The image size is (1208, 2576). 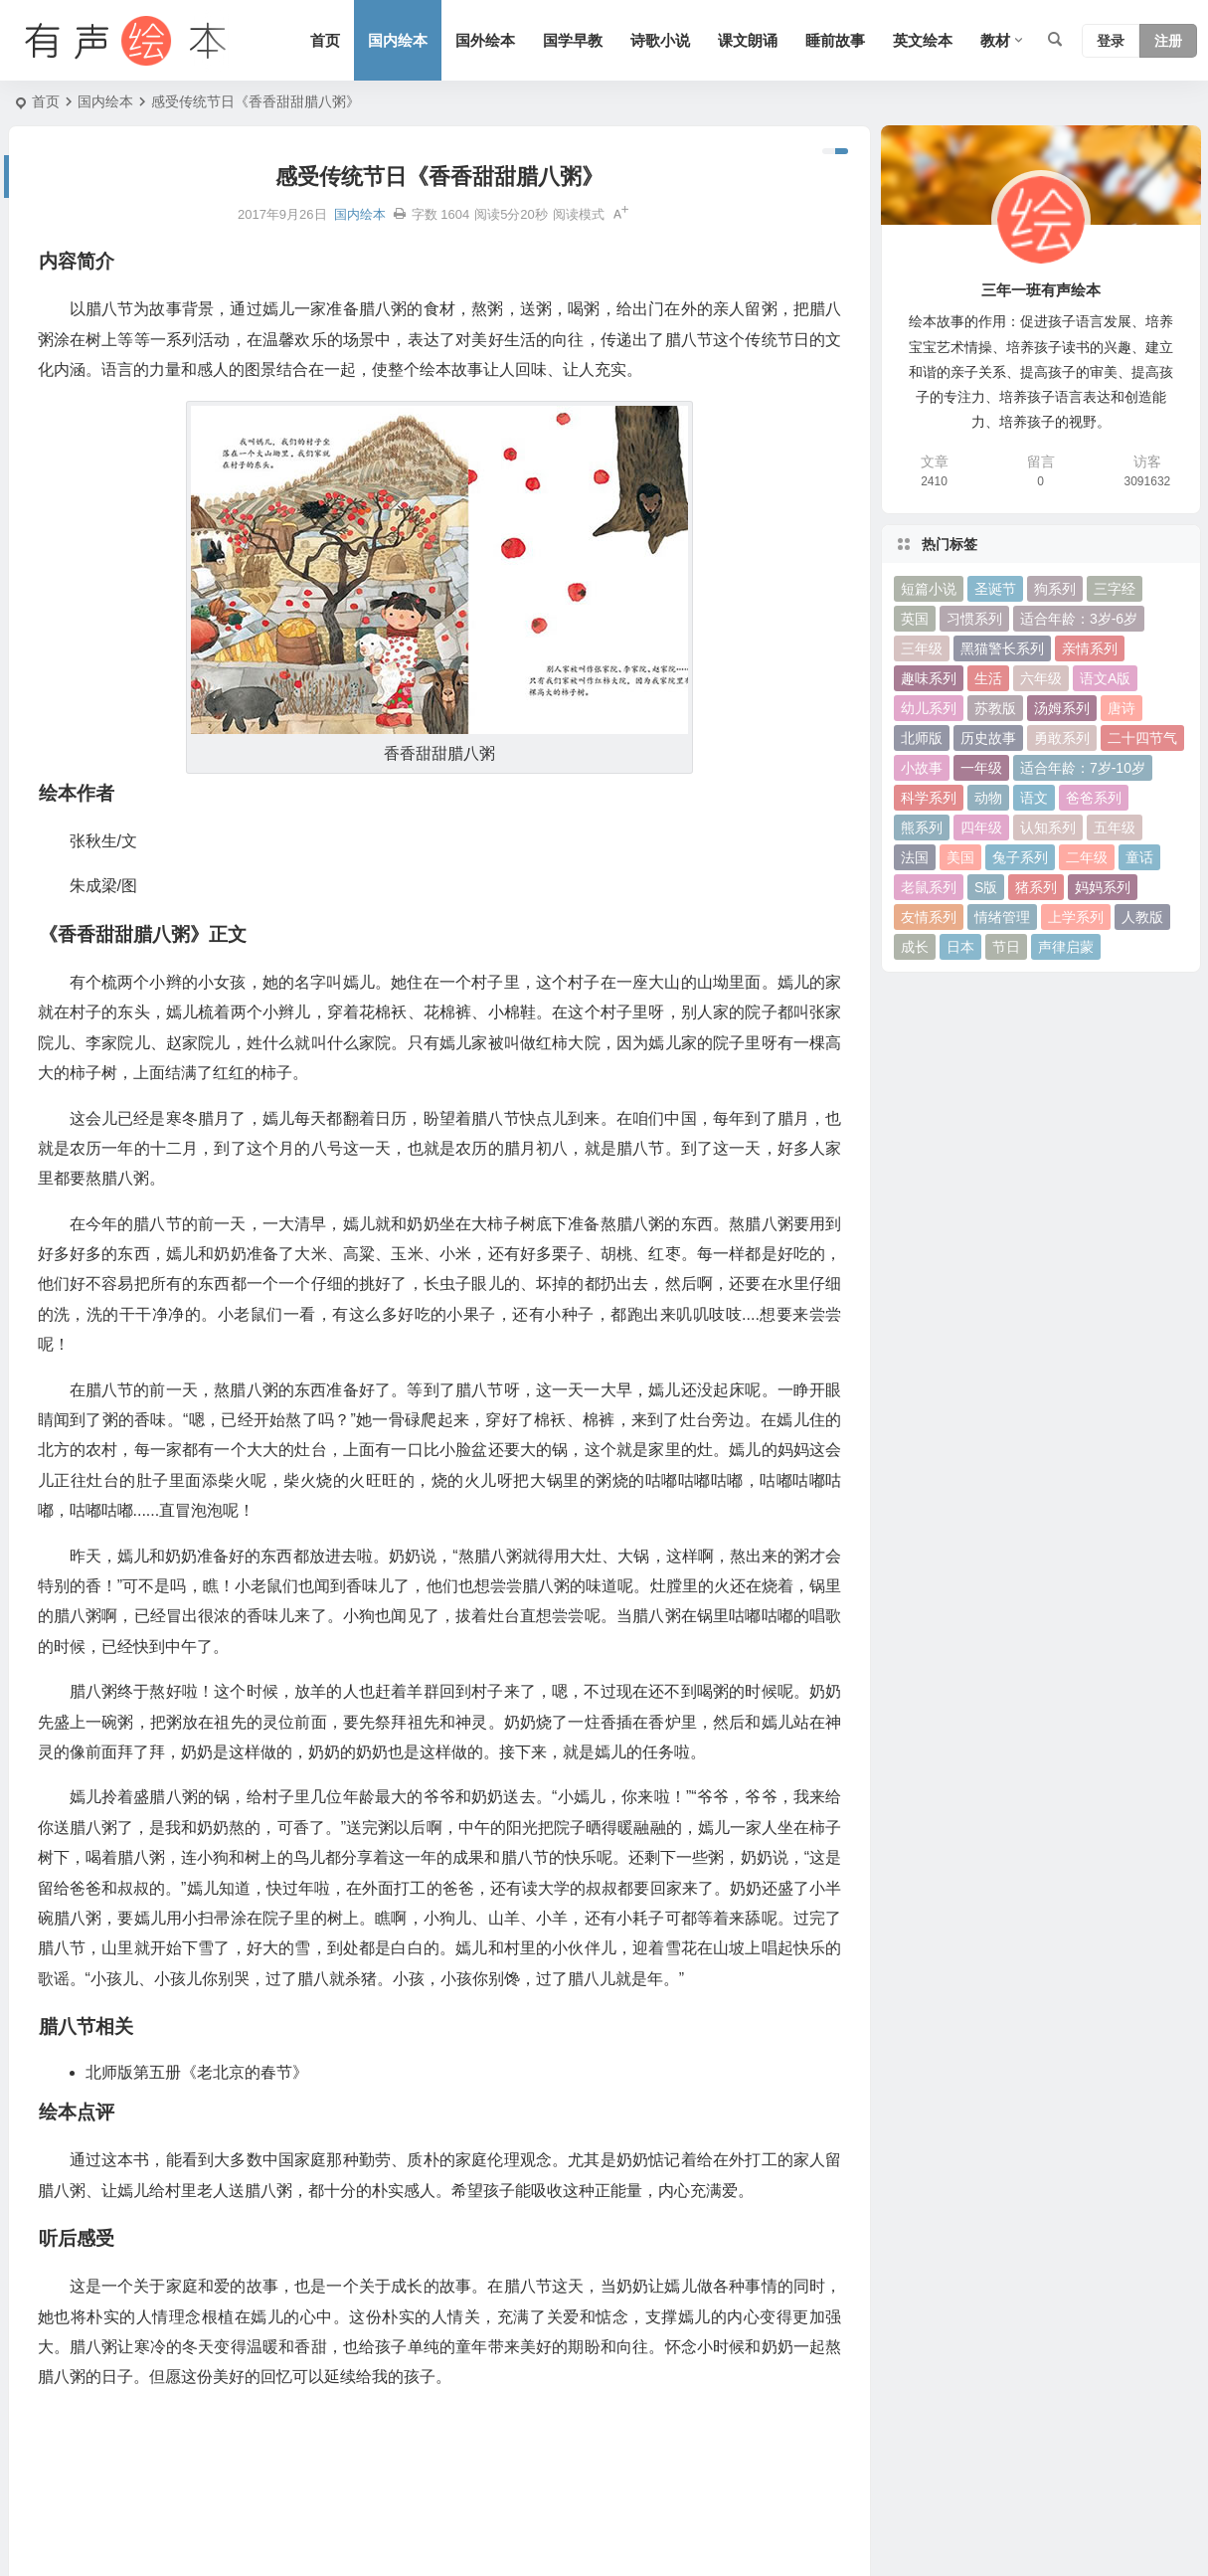 What do you see at coordinates (98, 2367) in the screenshot?
I see `《香香甜甜腊八粥》正文` at bounding box center [98, 2367].